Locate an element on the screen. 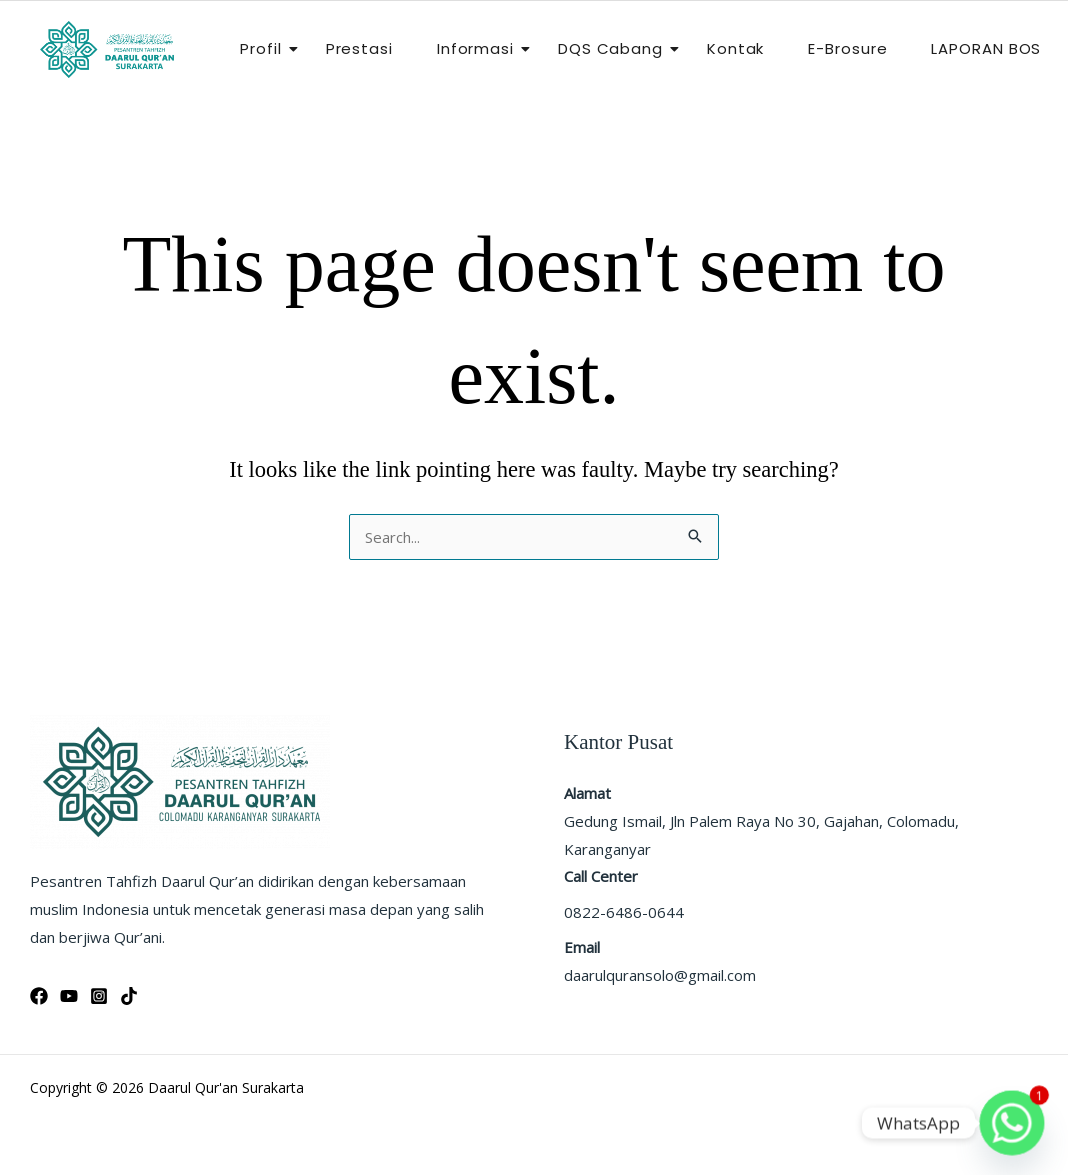 This screenshot has width=1068, height=1175. LAPORAN BOS is located at coordinates (986, 48).